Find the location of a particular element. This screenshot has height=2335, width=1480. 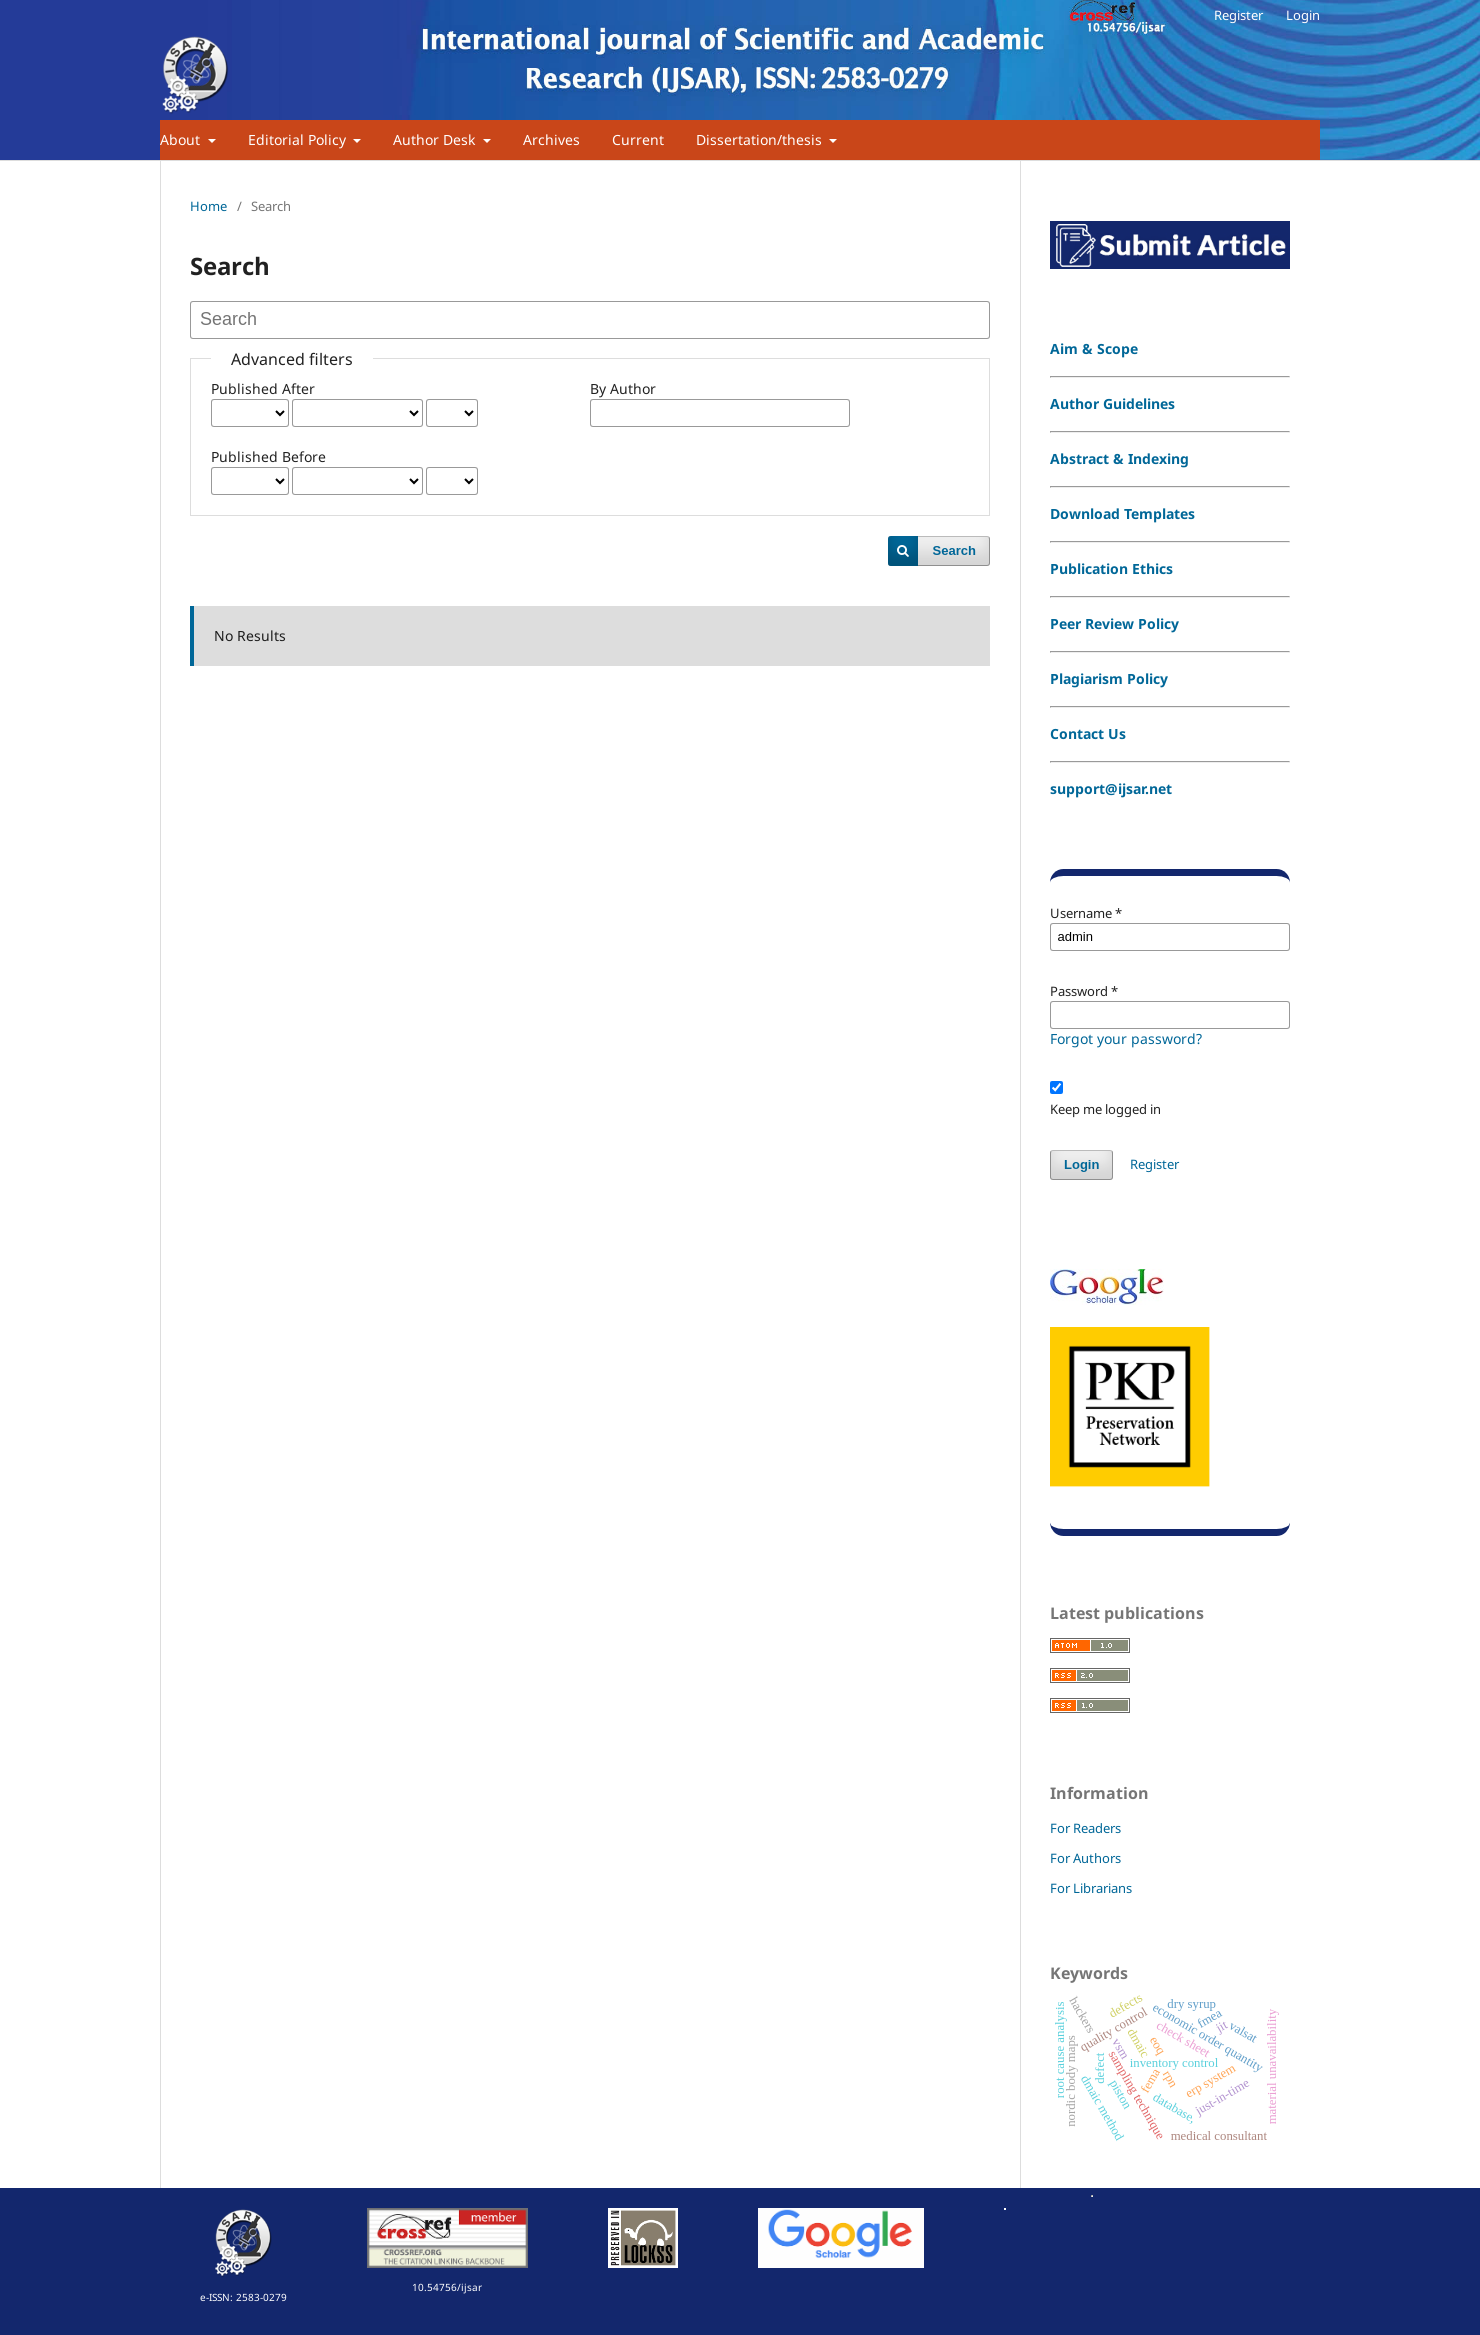

Login is located at coordinates (1303, 15).